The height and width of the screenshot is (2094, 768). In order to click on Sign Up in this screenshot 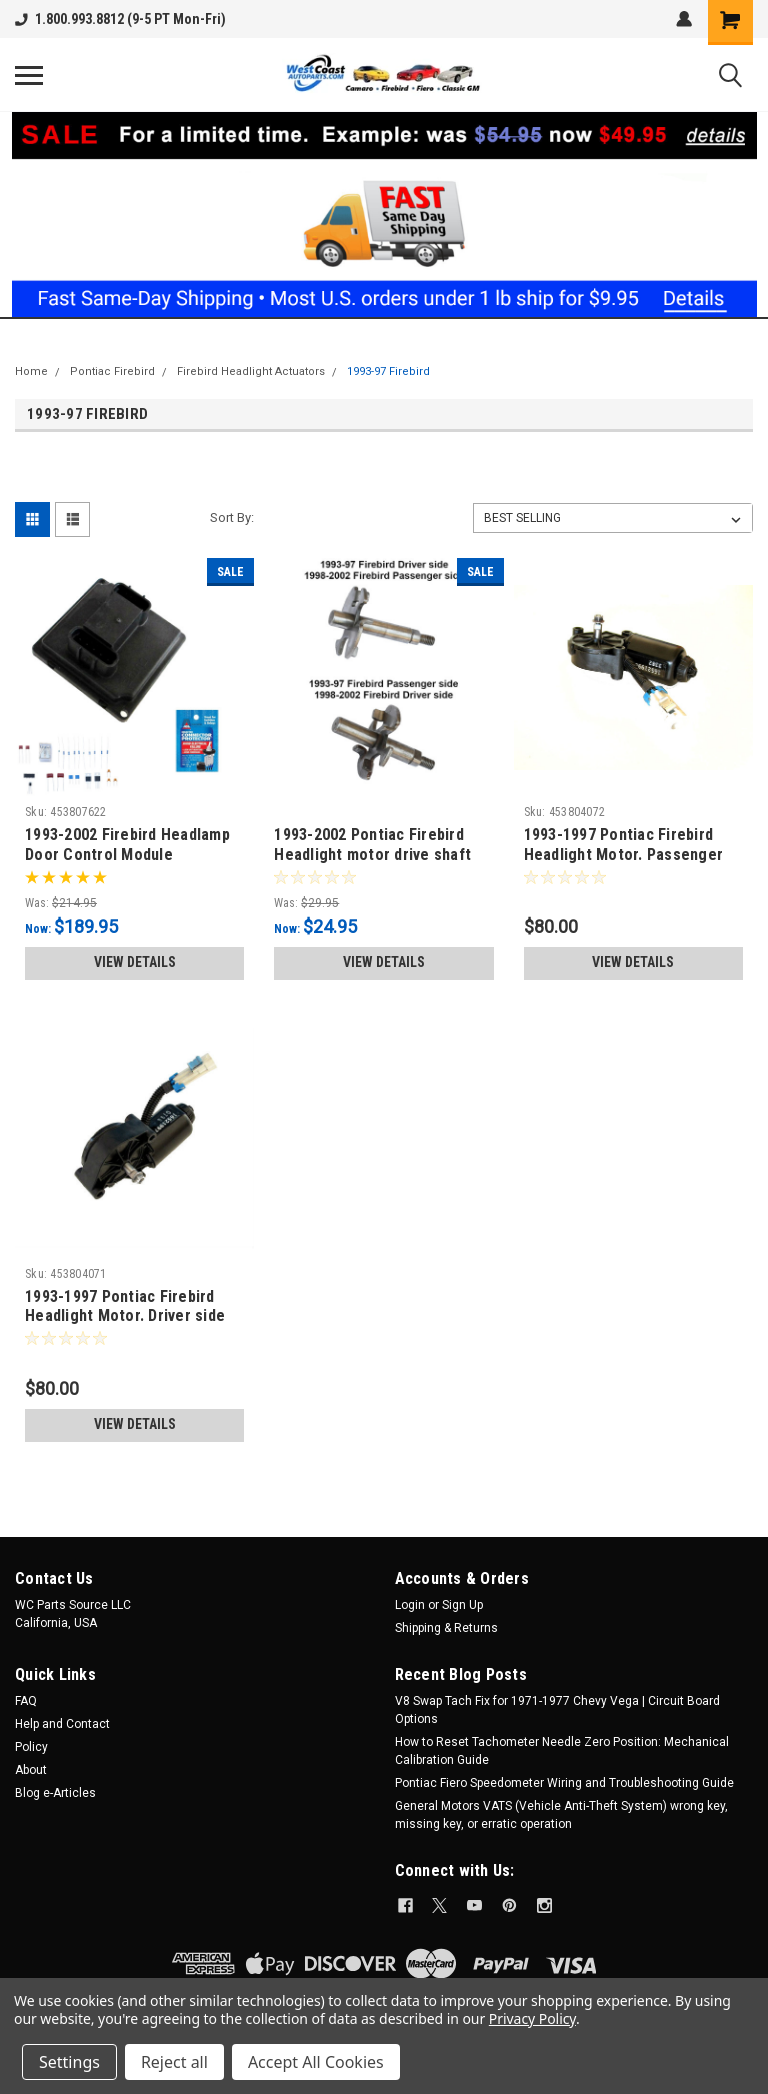, I will do `click(462, 1605)`.